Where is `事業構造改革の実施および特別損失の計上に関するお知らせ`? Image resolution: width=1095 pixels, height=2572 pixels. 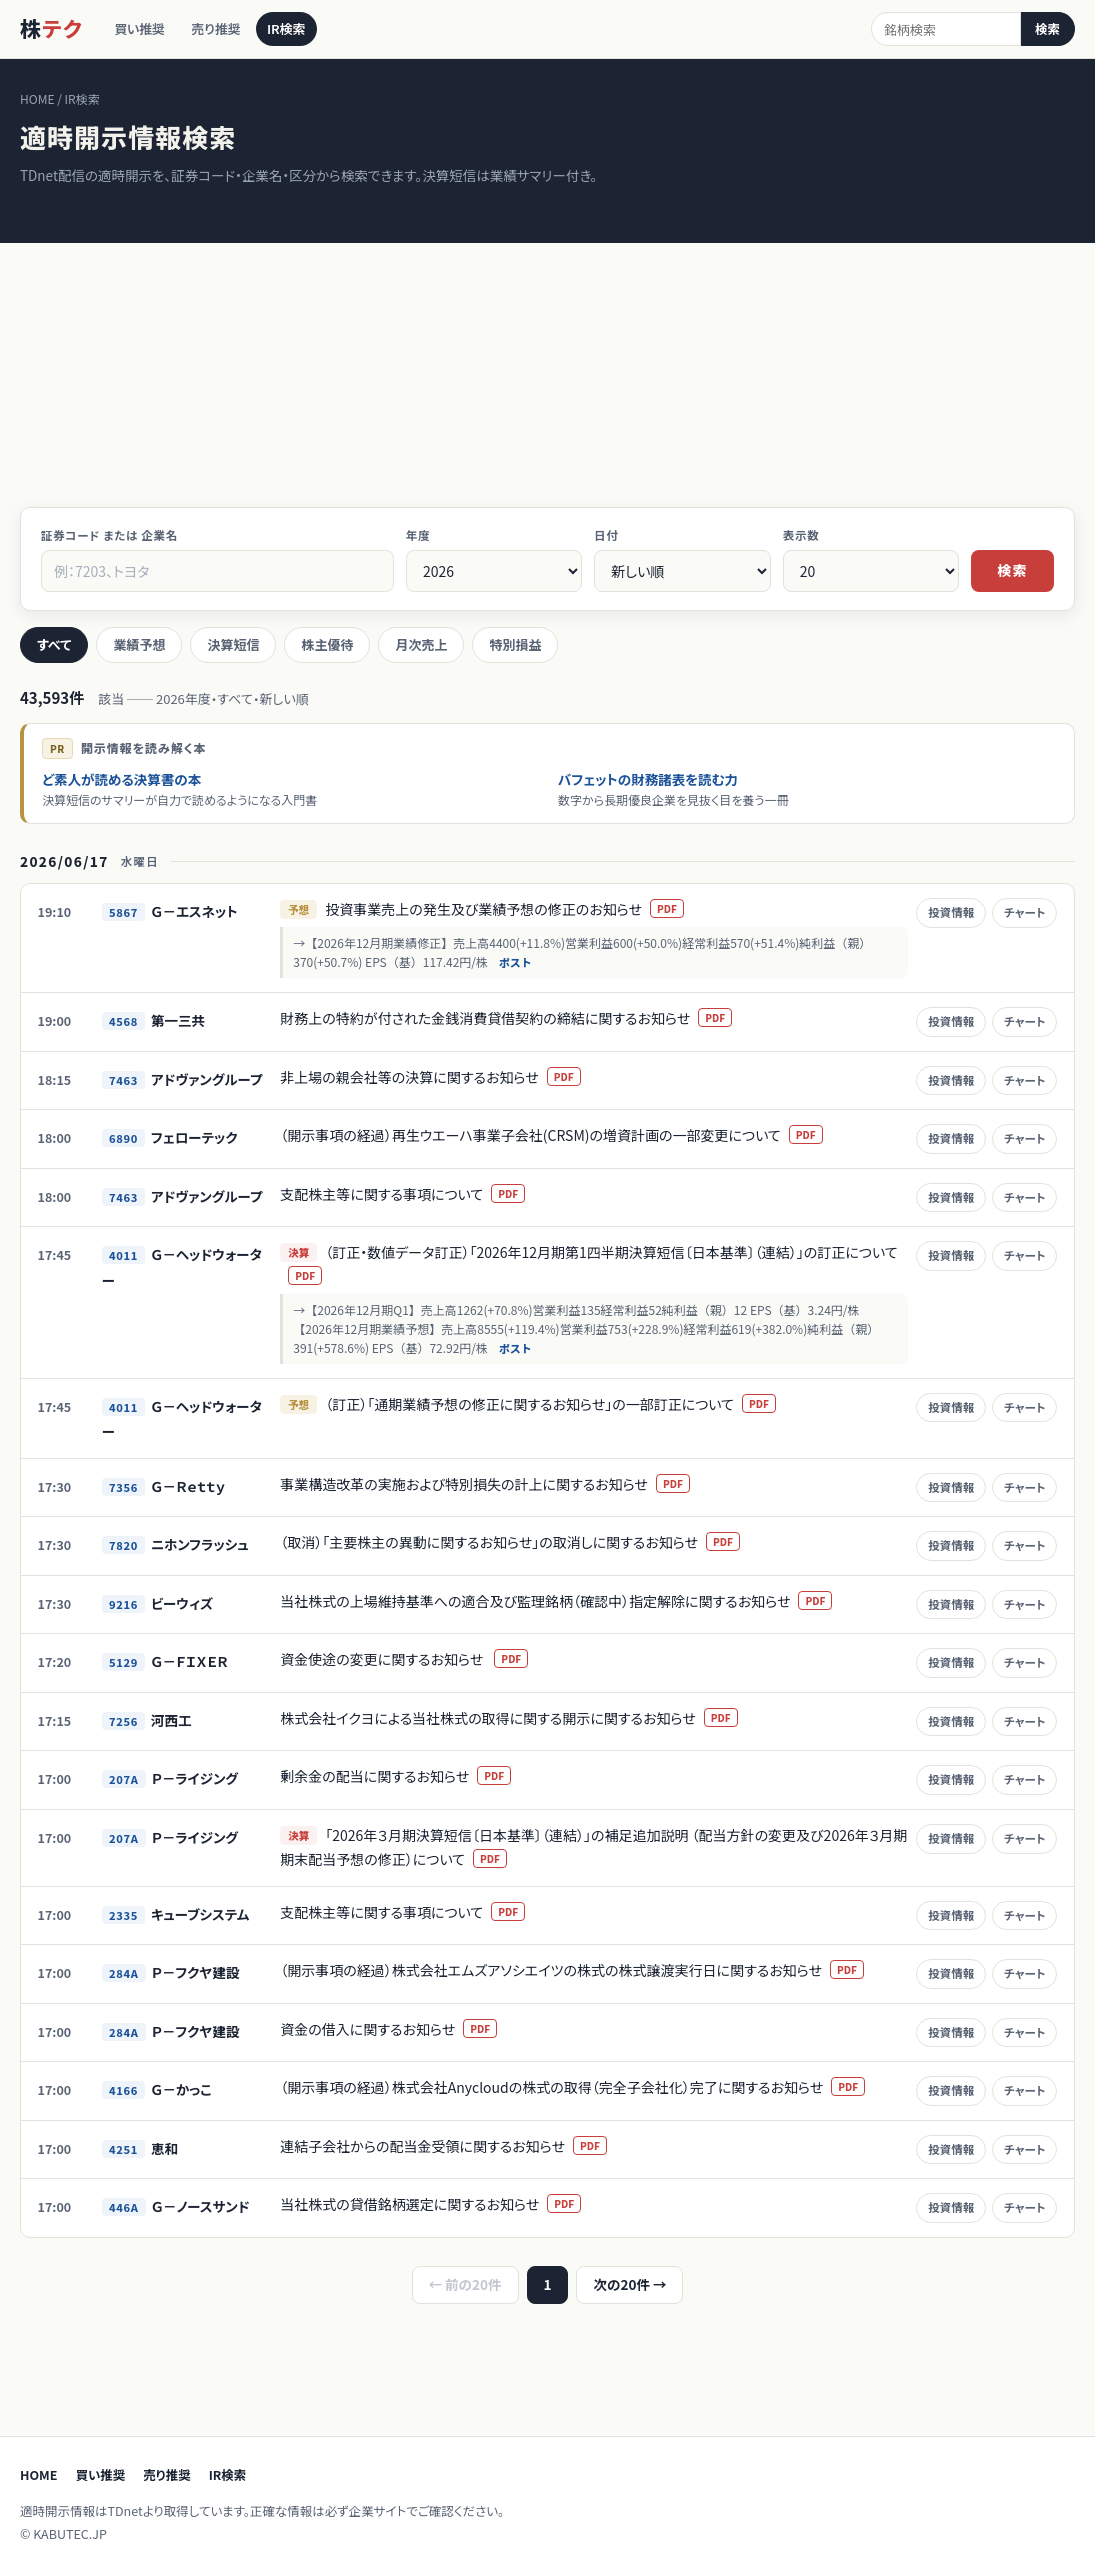 事業構造改革の実施および特別損失の計上に関するお知らせ is located at coordinates (498, 1484).